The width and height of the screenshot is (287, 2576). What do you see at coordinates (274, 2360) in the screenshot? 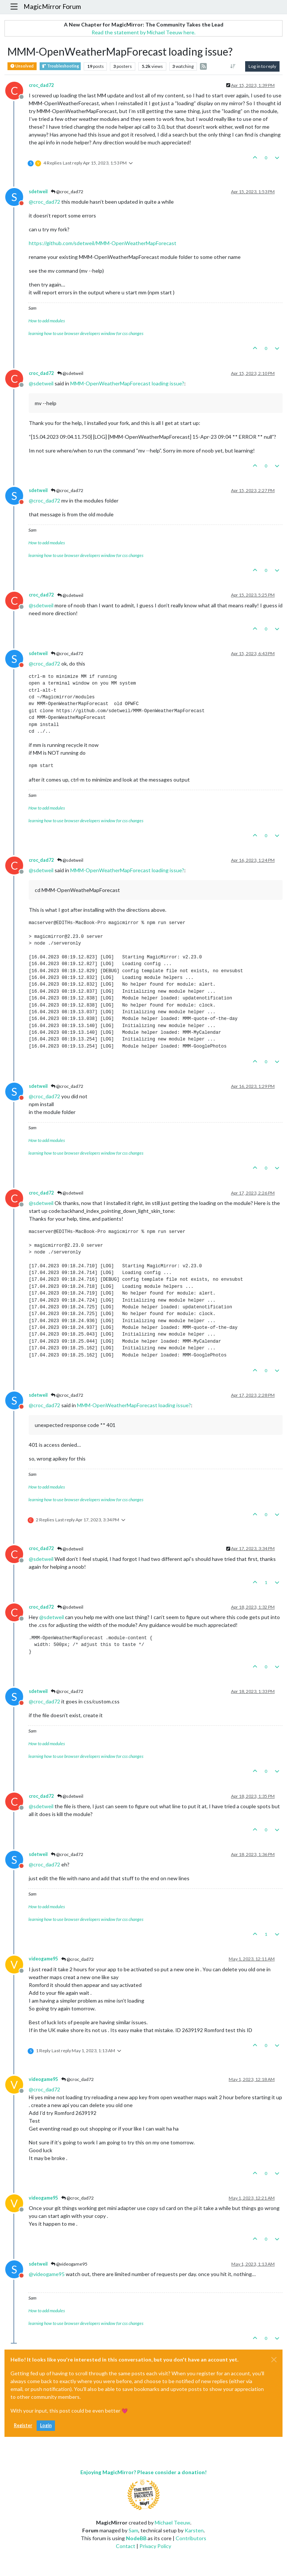
I see `[Close]` at bounding box center [274, 2360].